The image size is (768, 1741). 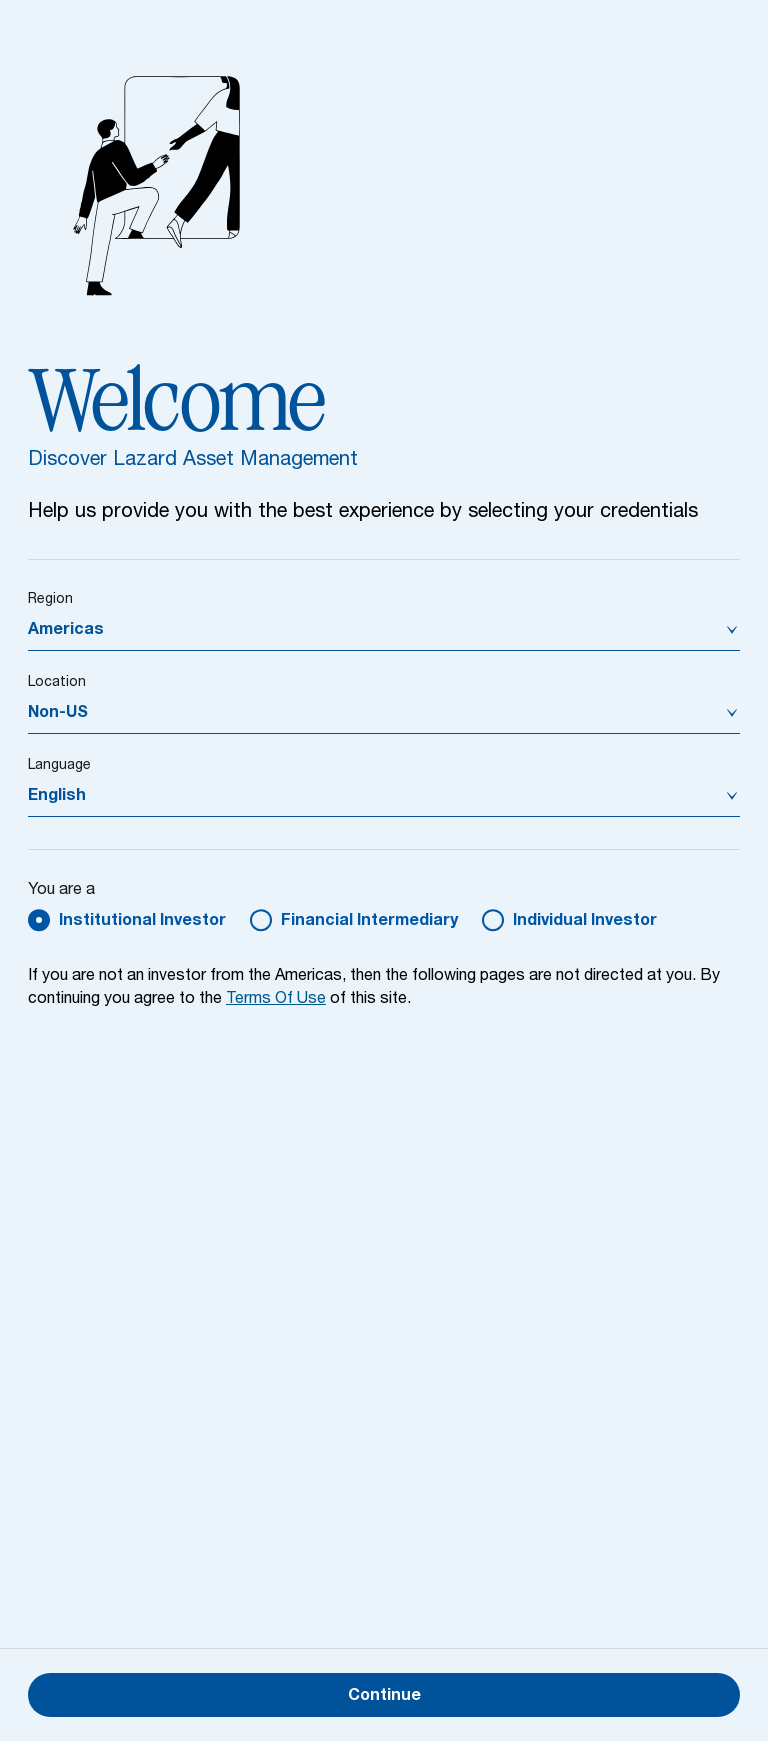 What do you see at coordinates (384, 1697) in the screenshot?
I see `Continue` at bounding box center [384, 1697].